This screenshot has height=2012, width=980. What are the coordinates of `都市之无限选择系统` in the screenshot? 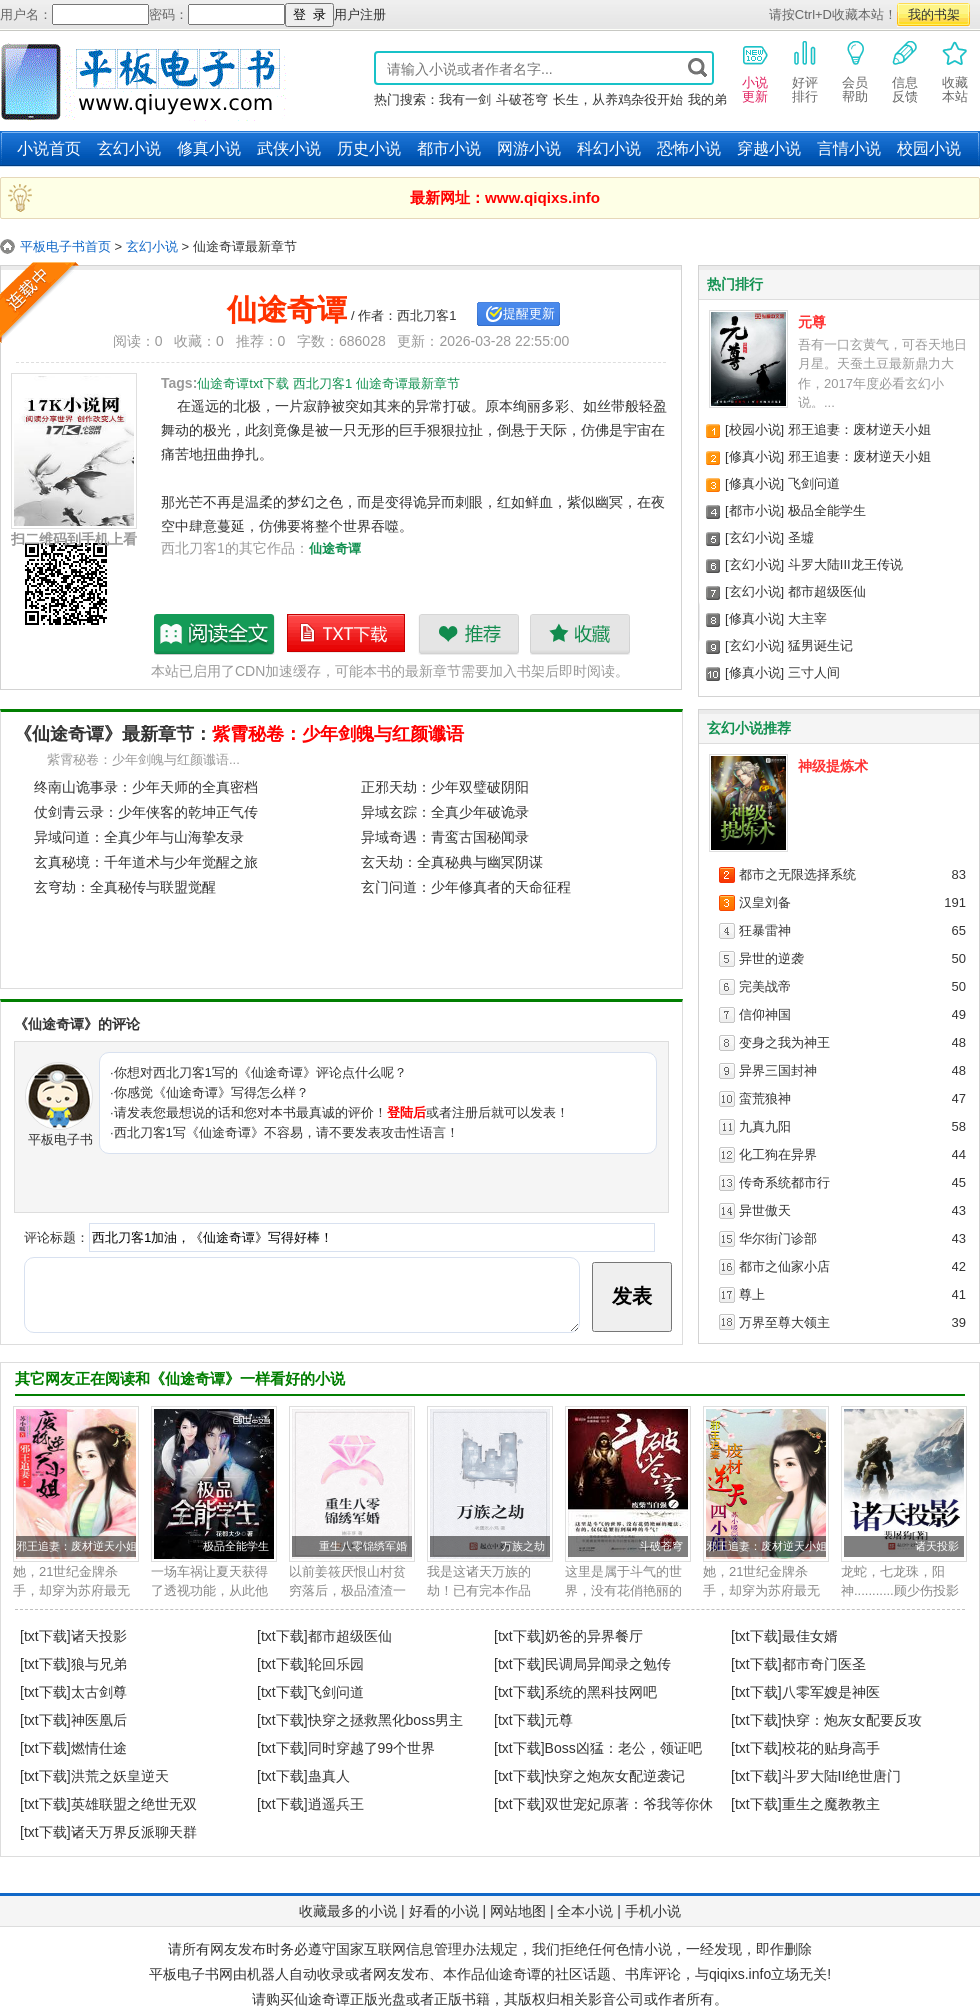 It's located at (797, 874).